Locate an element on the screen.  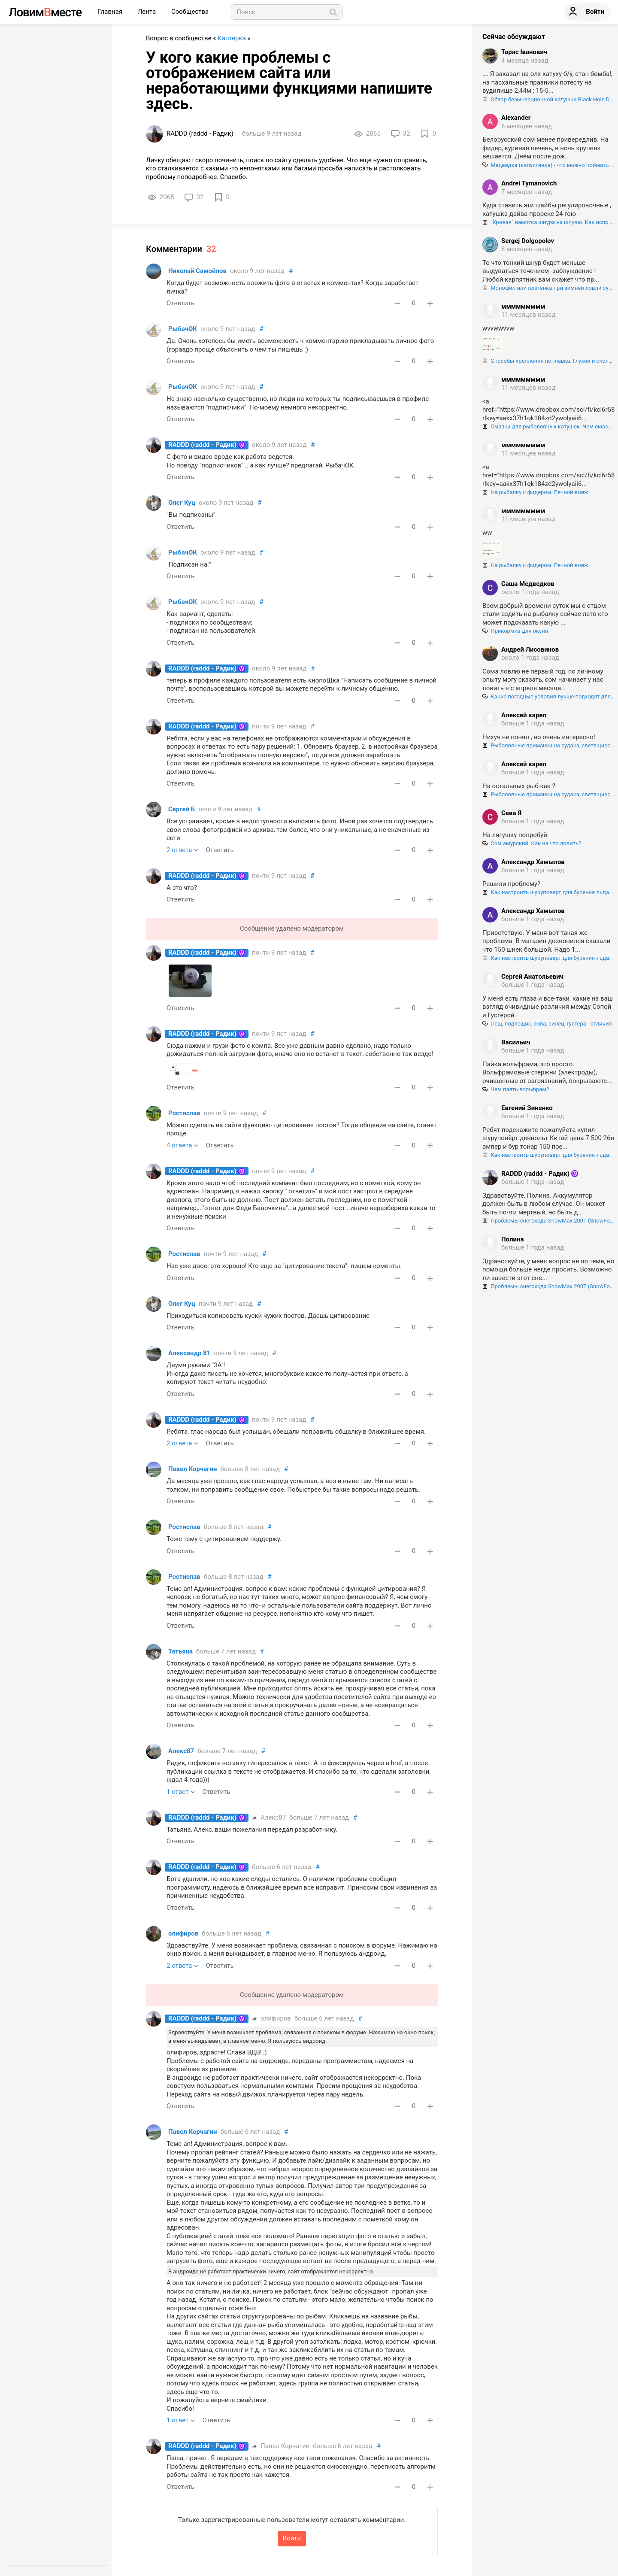
Олег Куц is located at coordinates (181, 503).